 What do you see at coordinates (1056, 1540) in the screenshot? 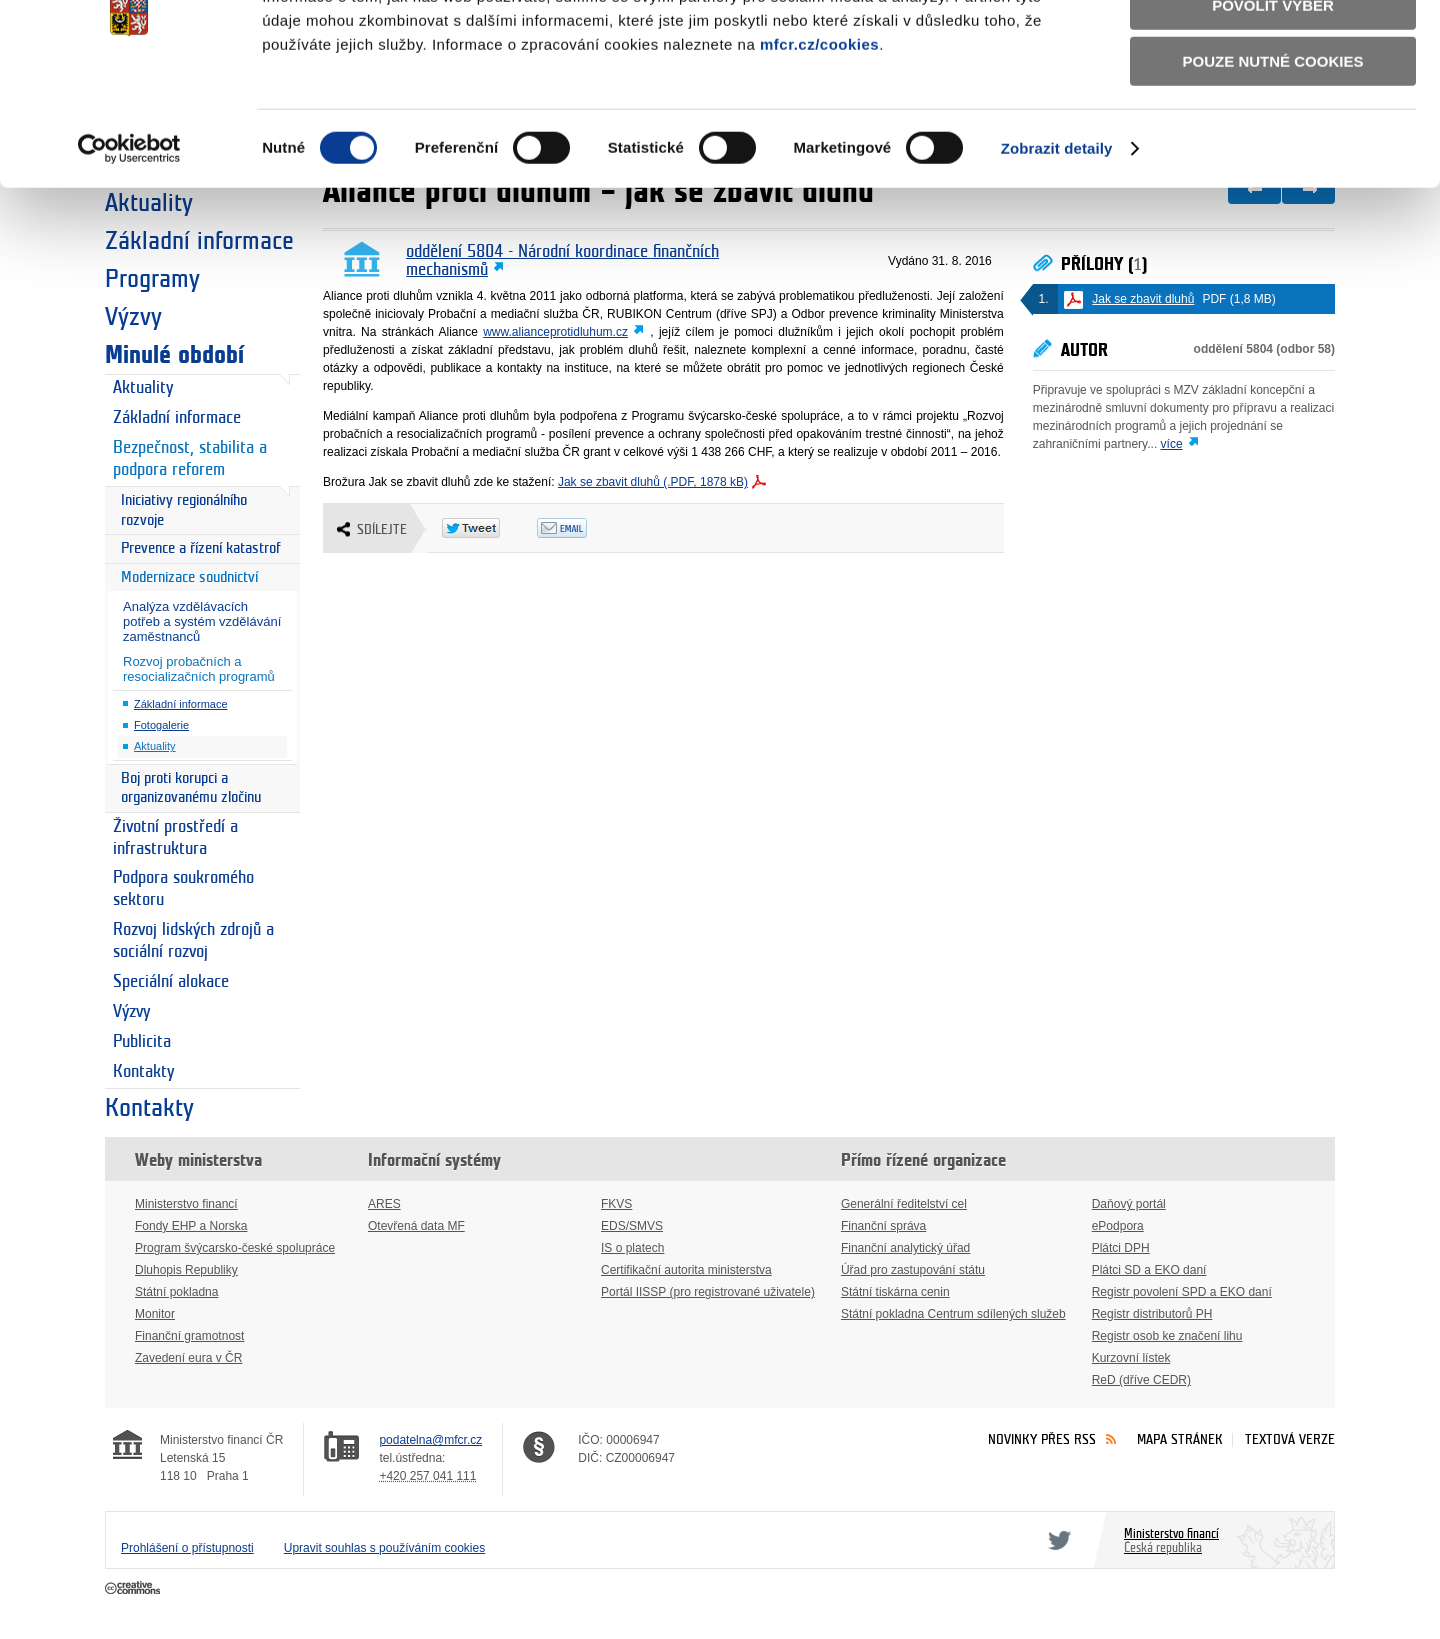
I see `Twitter` at bounding box center [1056, 1540].